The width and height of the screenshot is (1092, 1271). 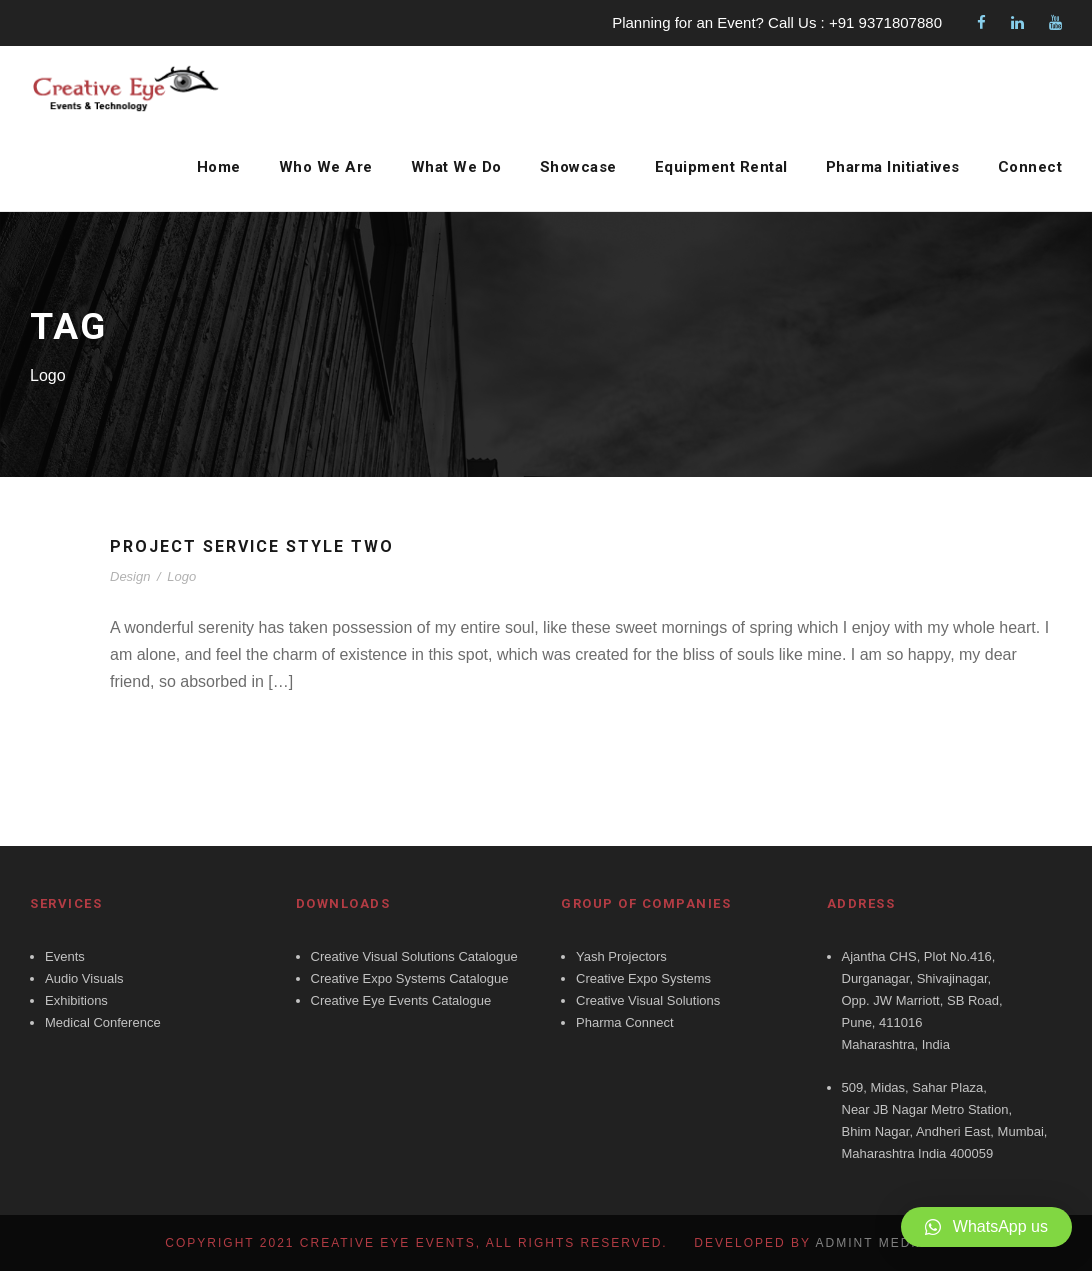 What do you see at coordinates (718, 167) in the screenshot?
I see `Equipment Rental` at bounding box center [718, 167].